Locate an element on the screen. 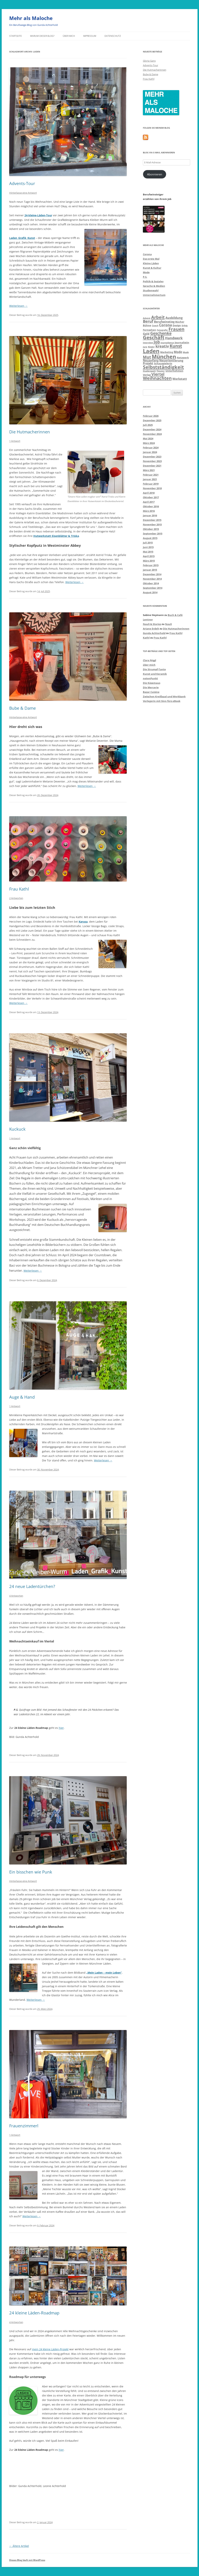  Musik [Musik (2 Einträge)] is located at coordinates (186, 352).